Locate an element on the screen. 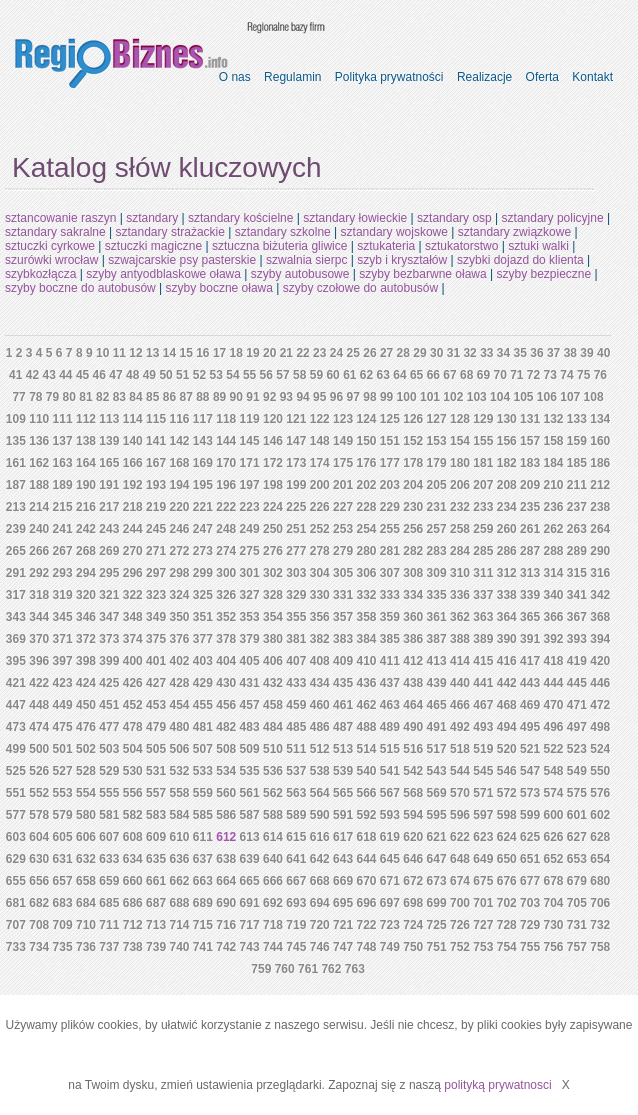 This screenshot has height=1115, width=638. 171 is located at coordinates (250, 463).